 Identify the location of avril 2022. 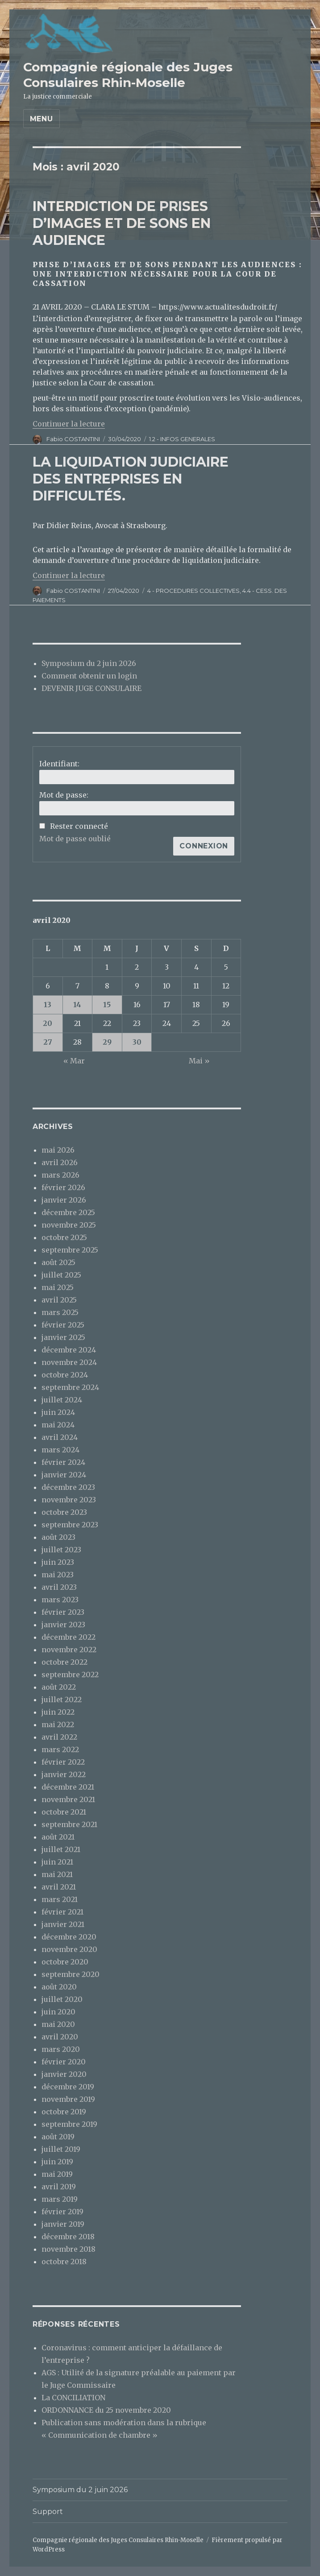
(59, 1736).